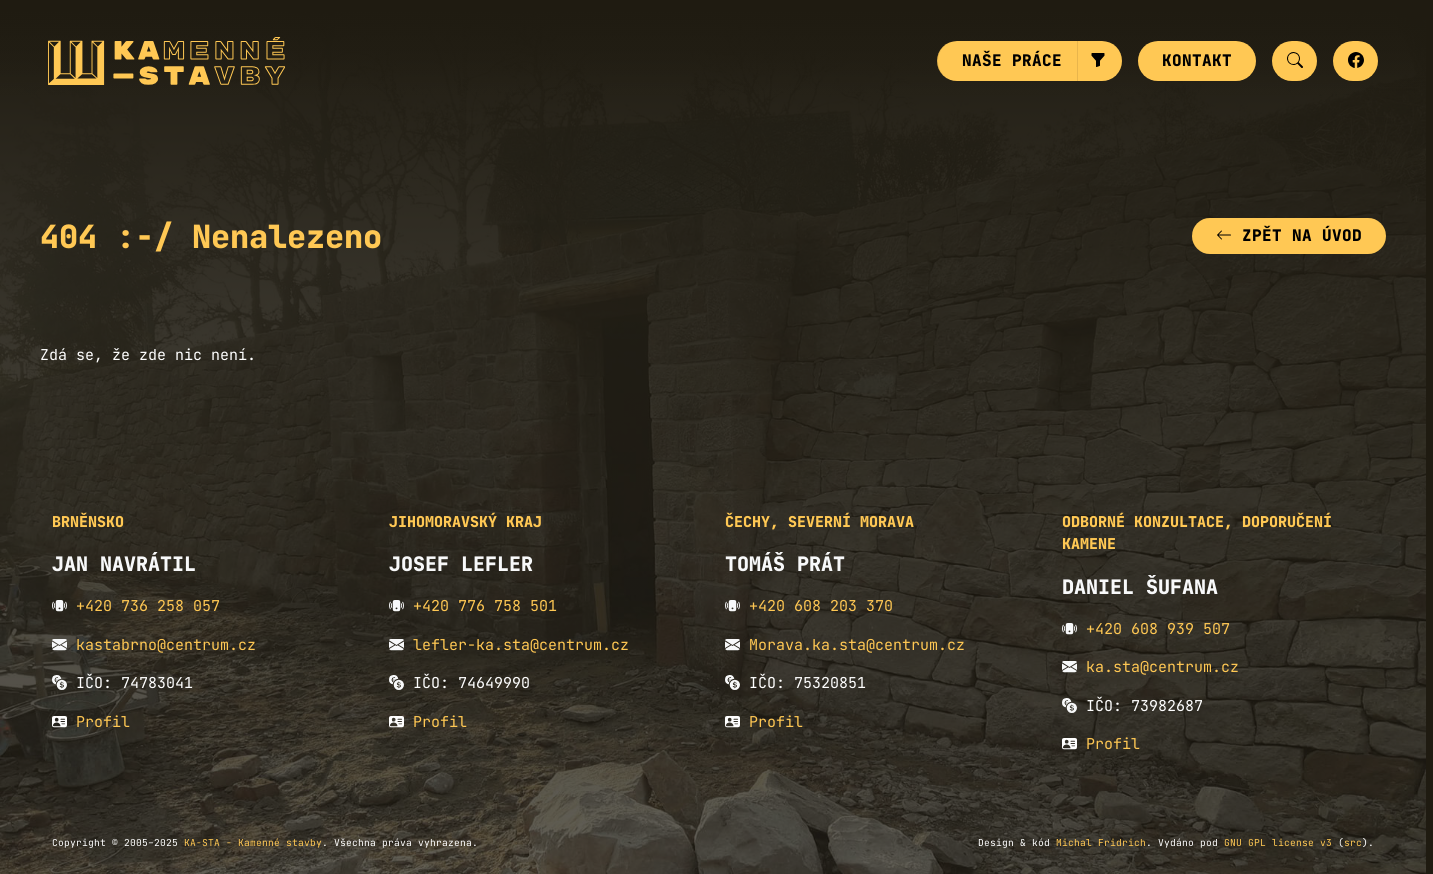  What do you see at coordinates (253, 842) in the screenshot?
I see `KA-STA - Kamenné stavby` at bounding box center [253, 842].